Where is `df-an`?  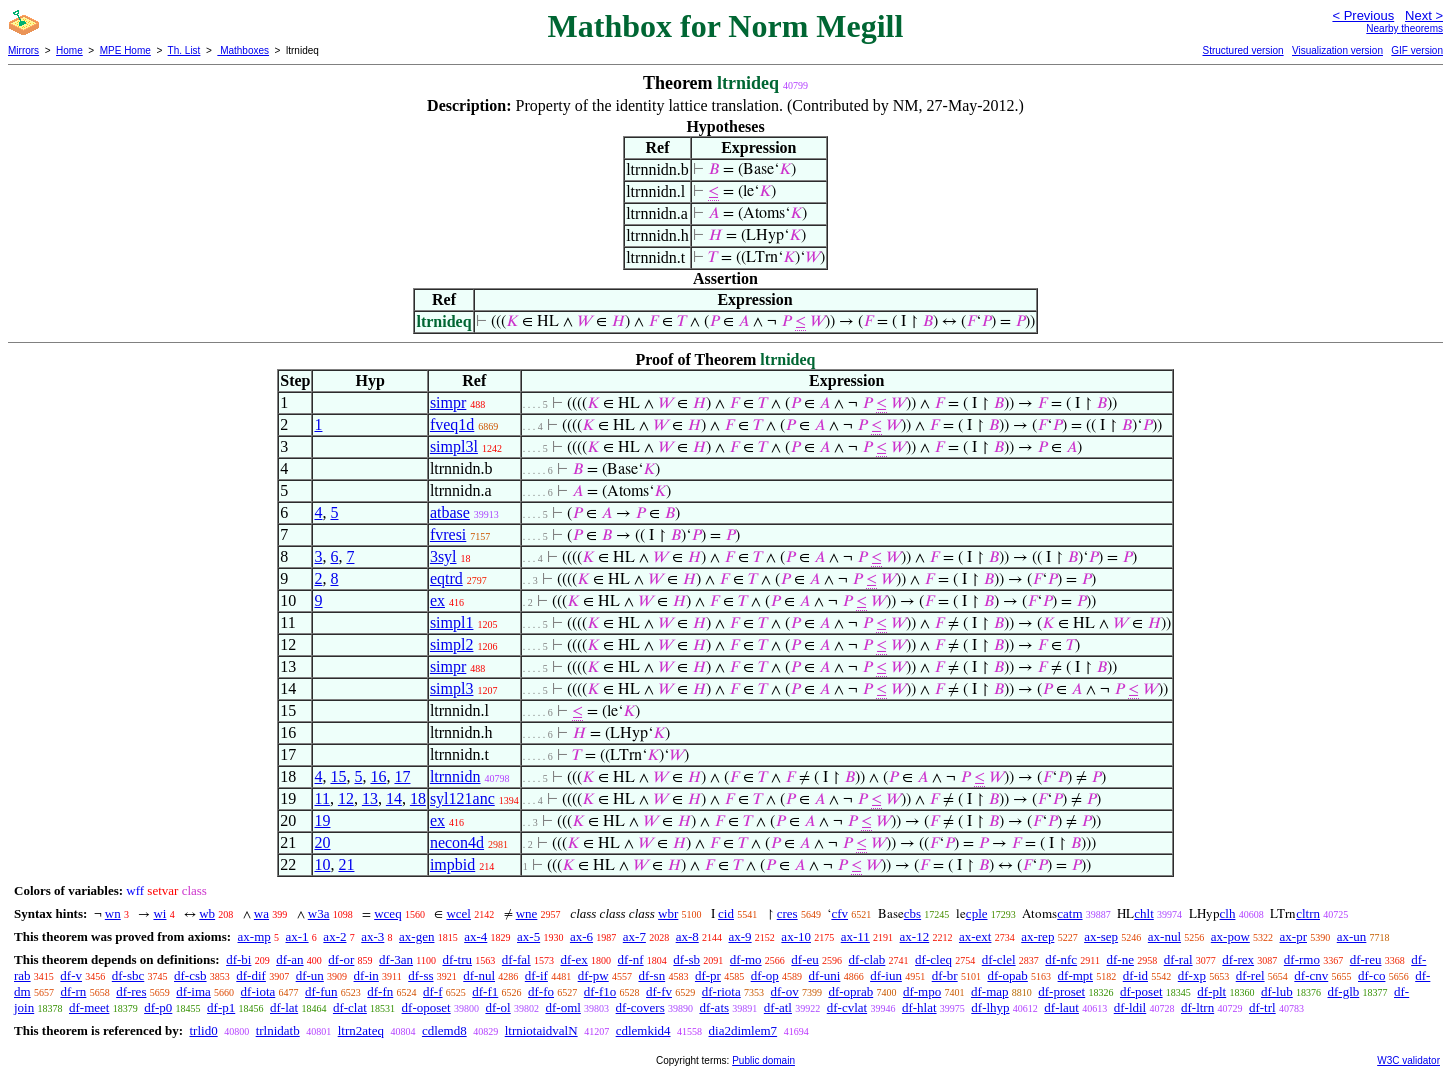
df-an is located at coordinates (289, 959).